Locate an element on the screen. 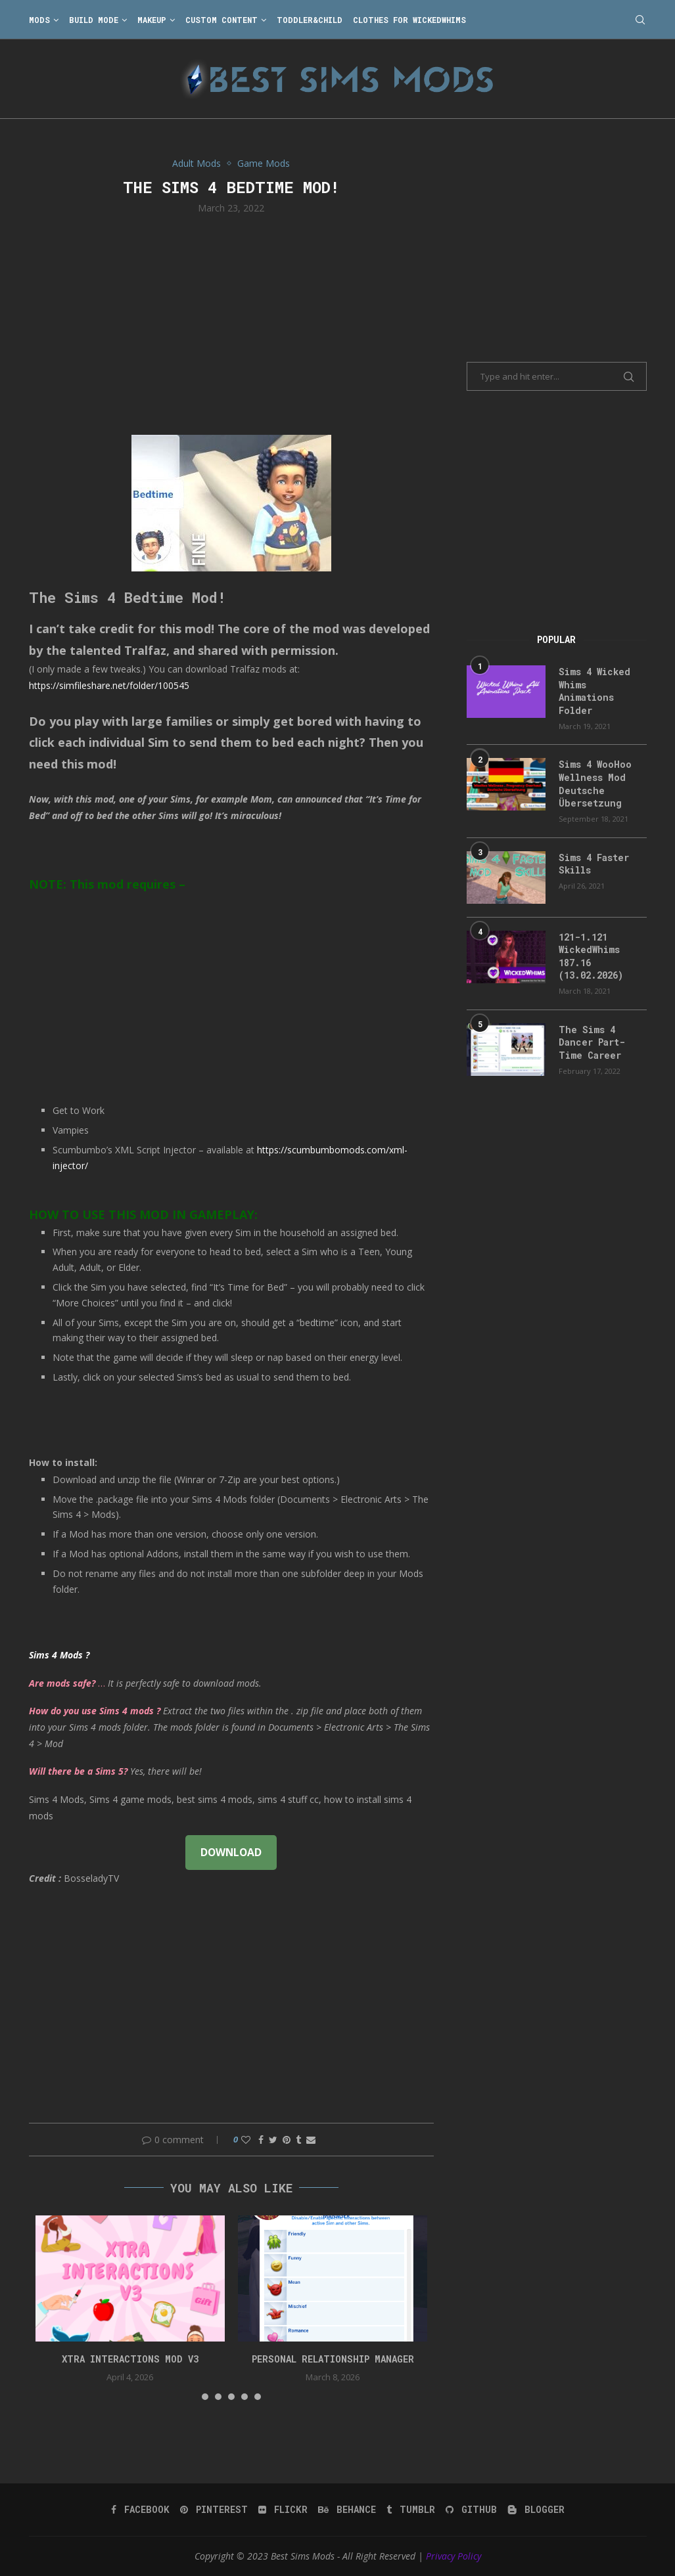 Image resolution: width=675 pixels, height=2576 pixels. [Tumblr] is located at coordinates (410, 2509).